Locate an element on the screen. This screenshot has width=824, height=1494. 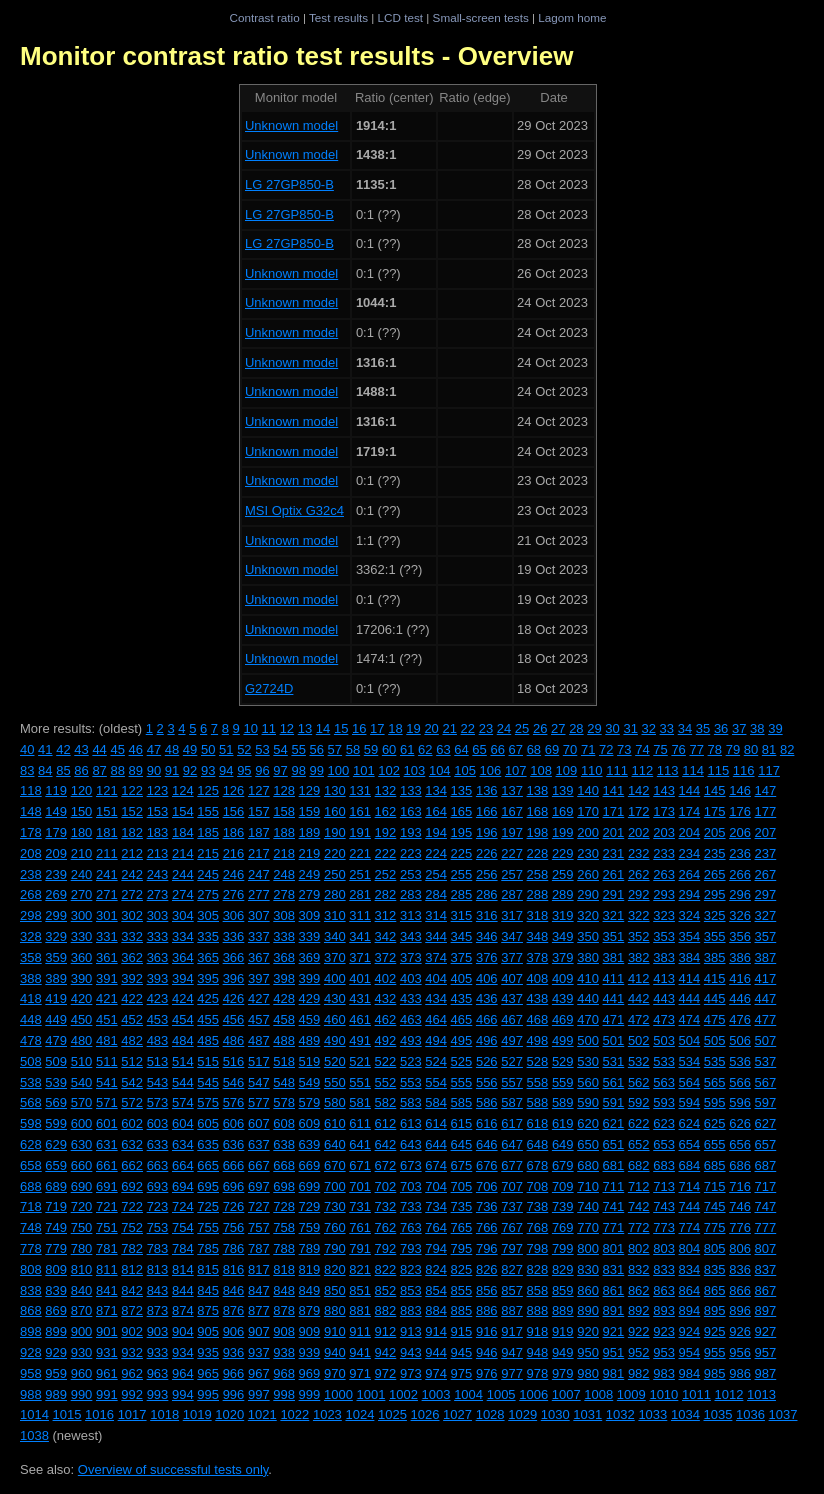
808 is located at coordinates (31, 1269).